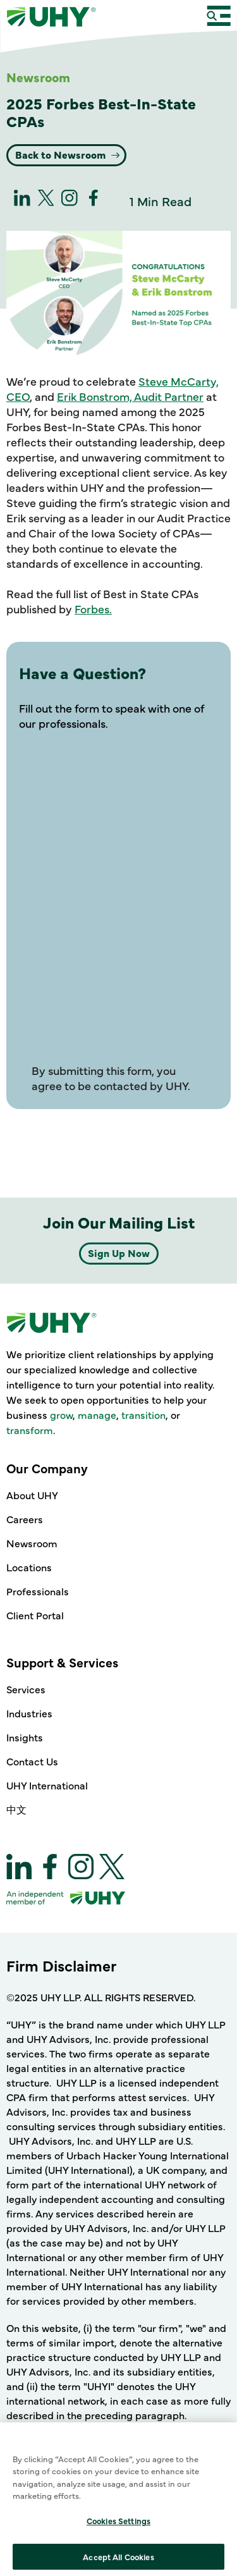 This screenshot has height=2576, width=237. I want to click on 中文 [Support & Services - 中文], so click(16, 1809).